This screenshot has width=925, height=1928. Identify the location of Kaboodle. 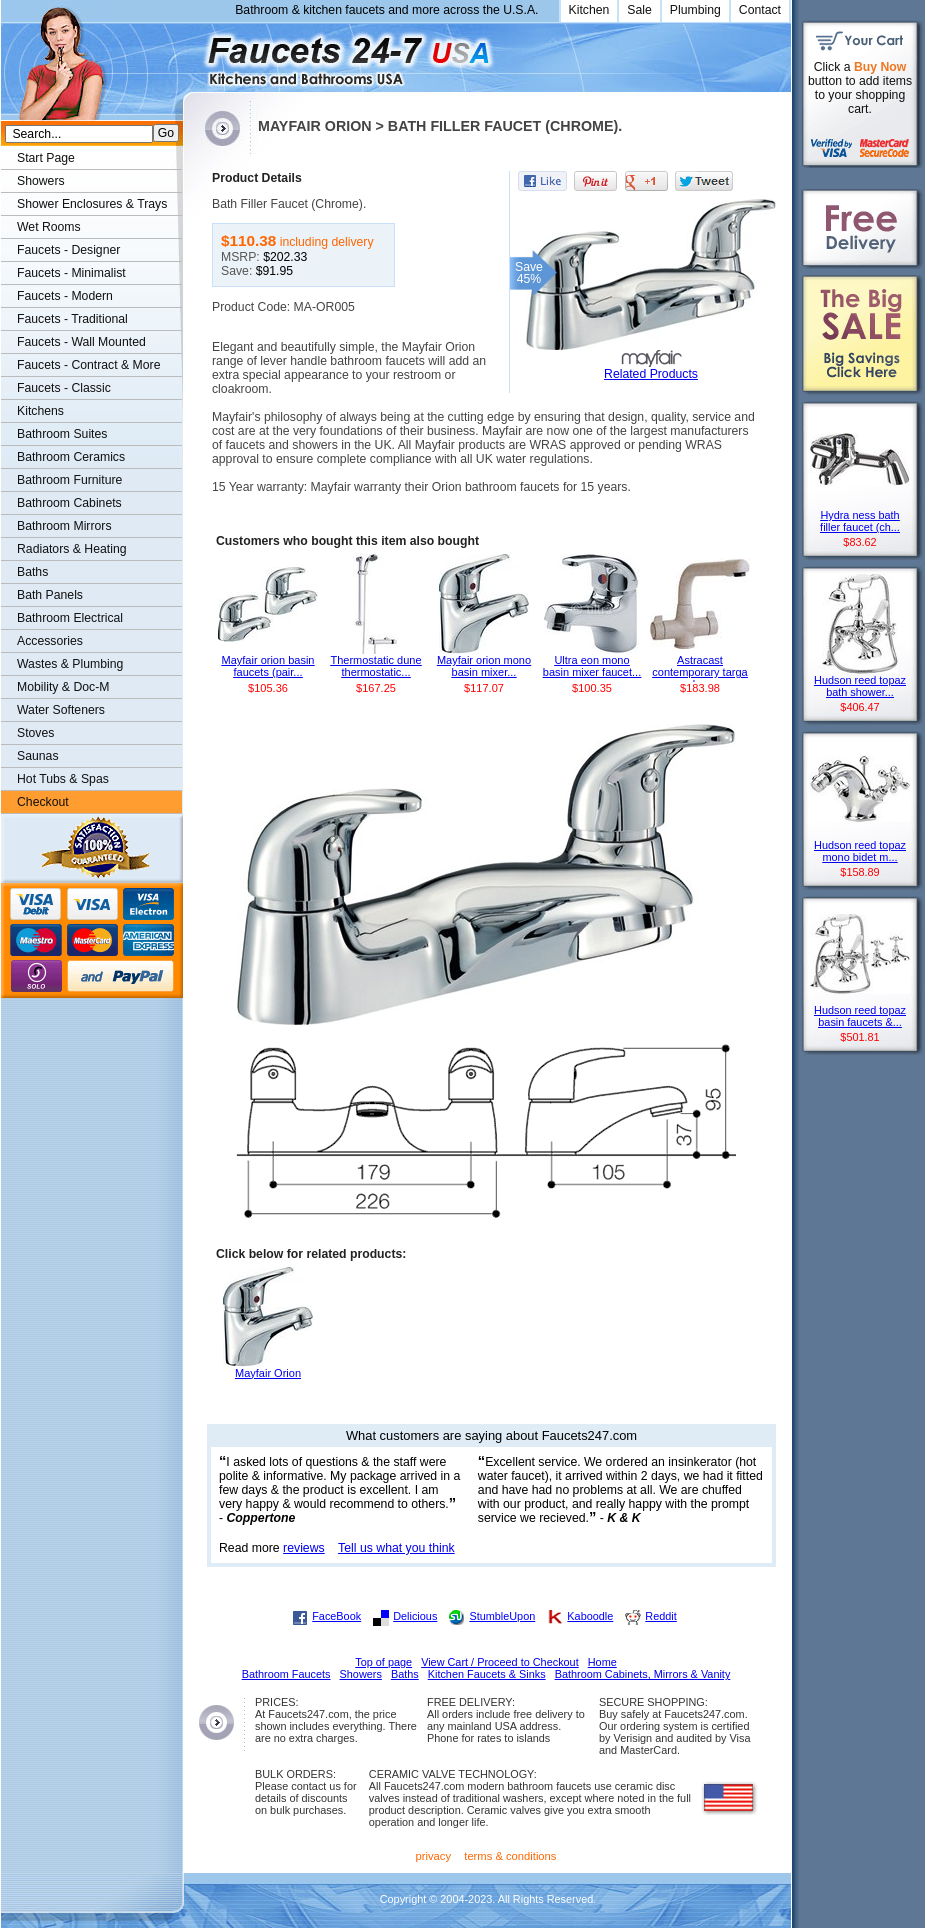
(590, 1616).